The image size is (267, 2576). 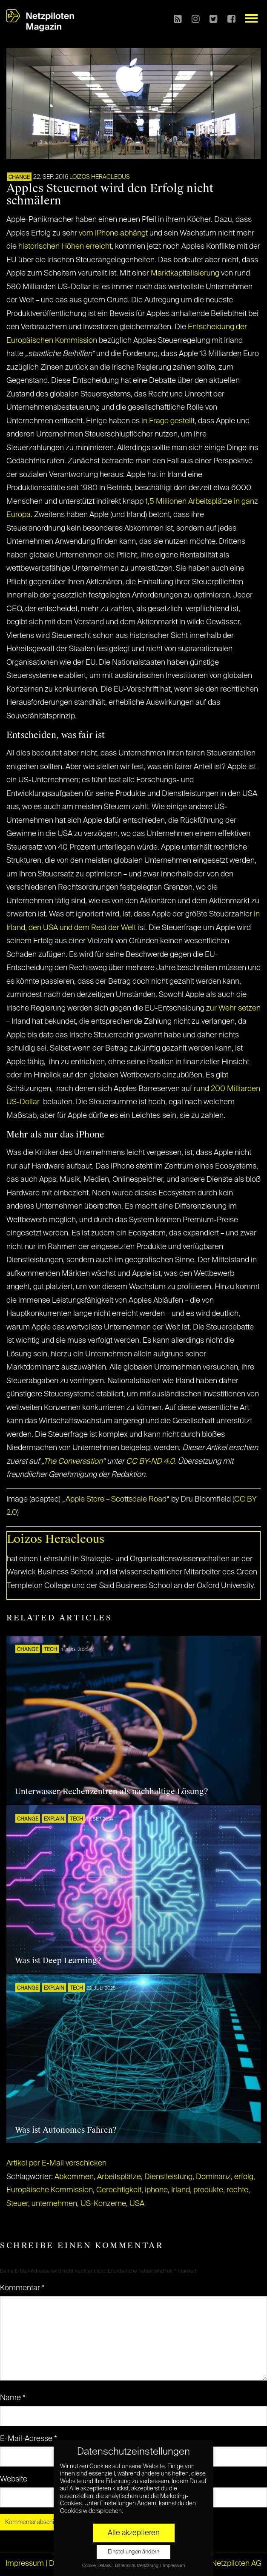 I want to click on Unterwasser-Rechenzentren als nachhaltige Lösung?, so click(x=111, y=1791).